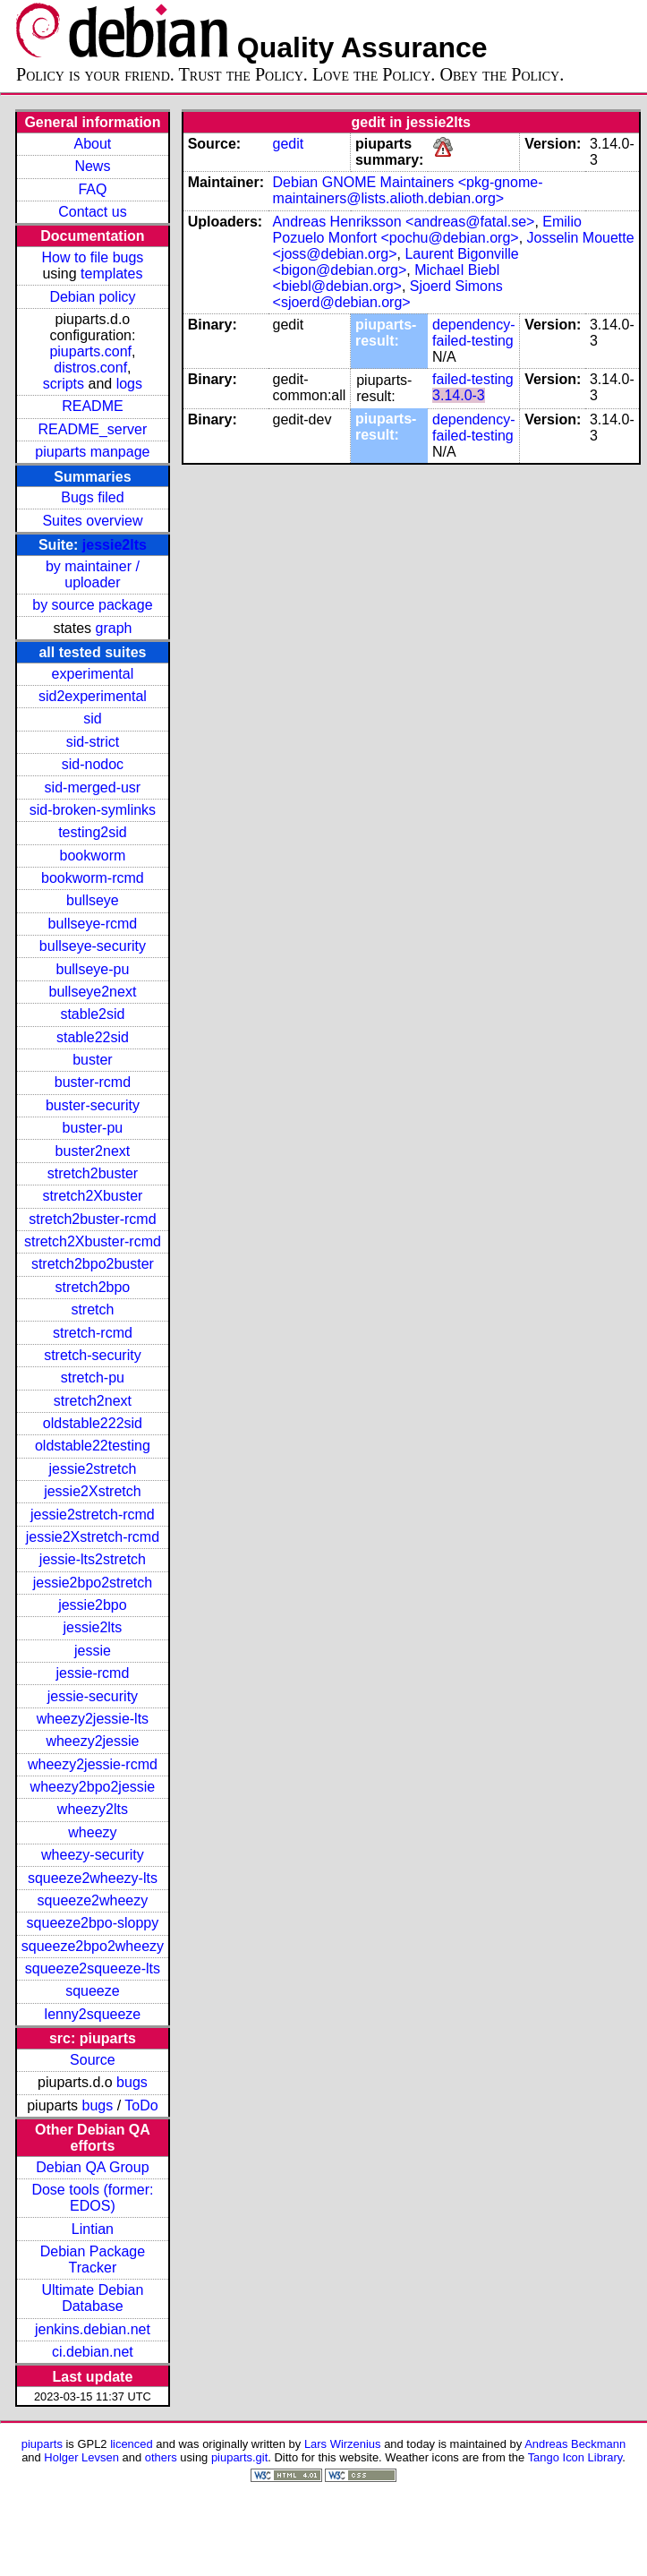 The image size is (647, 2576). Describe the element at coordinates (92, 166) in the screenshot. I see `News` at that location.